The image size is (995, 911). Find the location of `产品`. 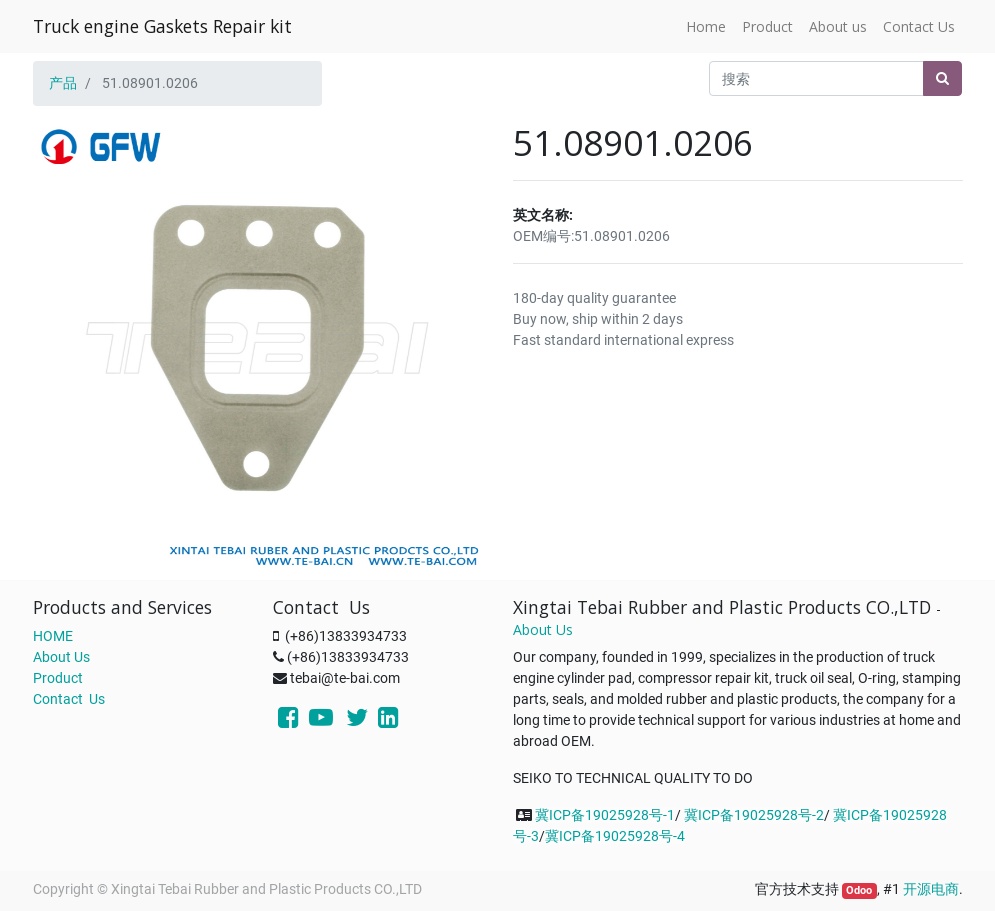

产品 is located at coordinates (63, 83).